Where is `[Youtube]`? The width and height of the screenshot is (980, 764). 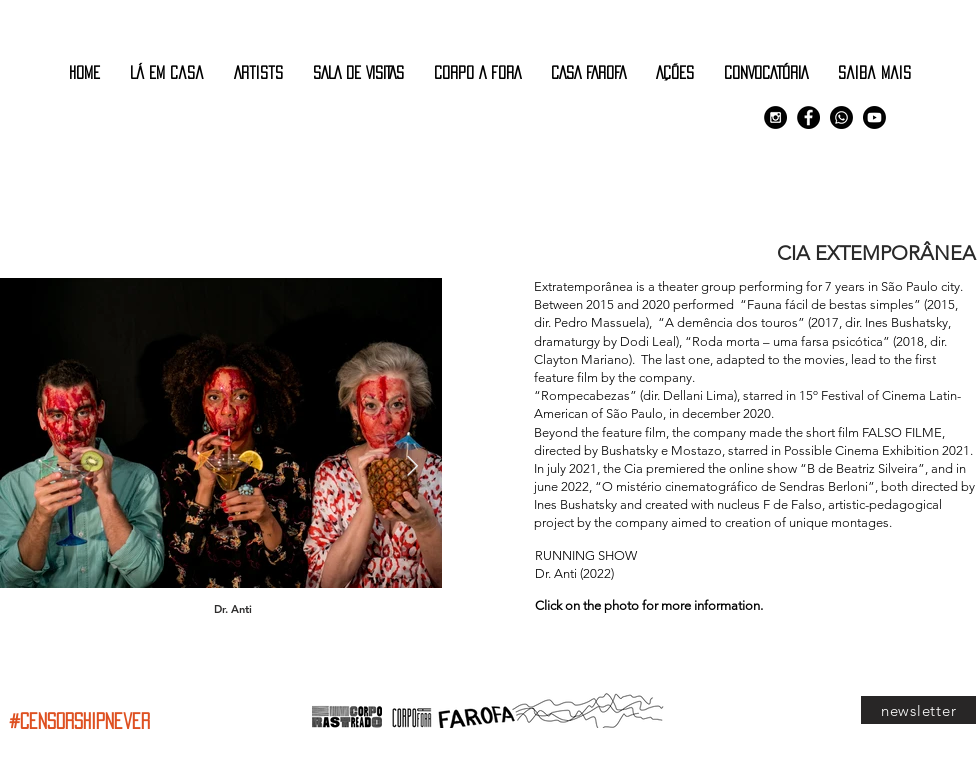 [Youtube] is located at coordinates (874, 117).